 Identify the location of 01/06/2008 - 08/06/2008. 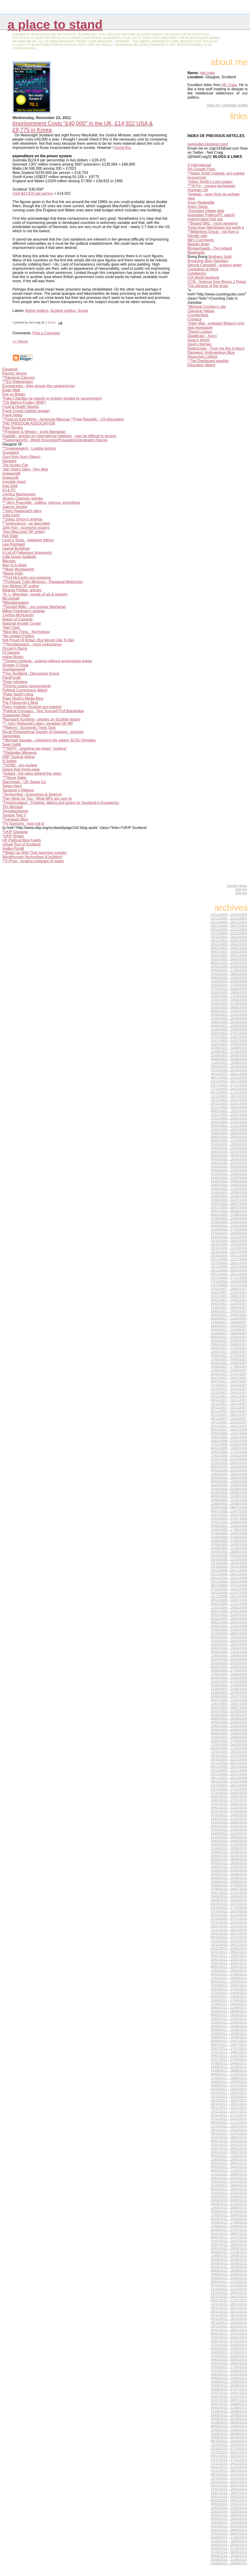
(229, 1492).